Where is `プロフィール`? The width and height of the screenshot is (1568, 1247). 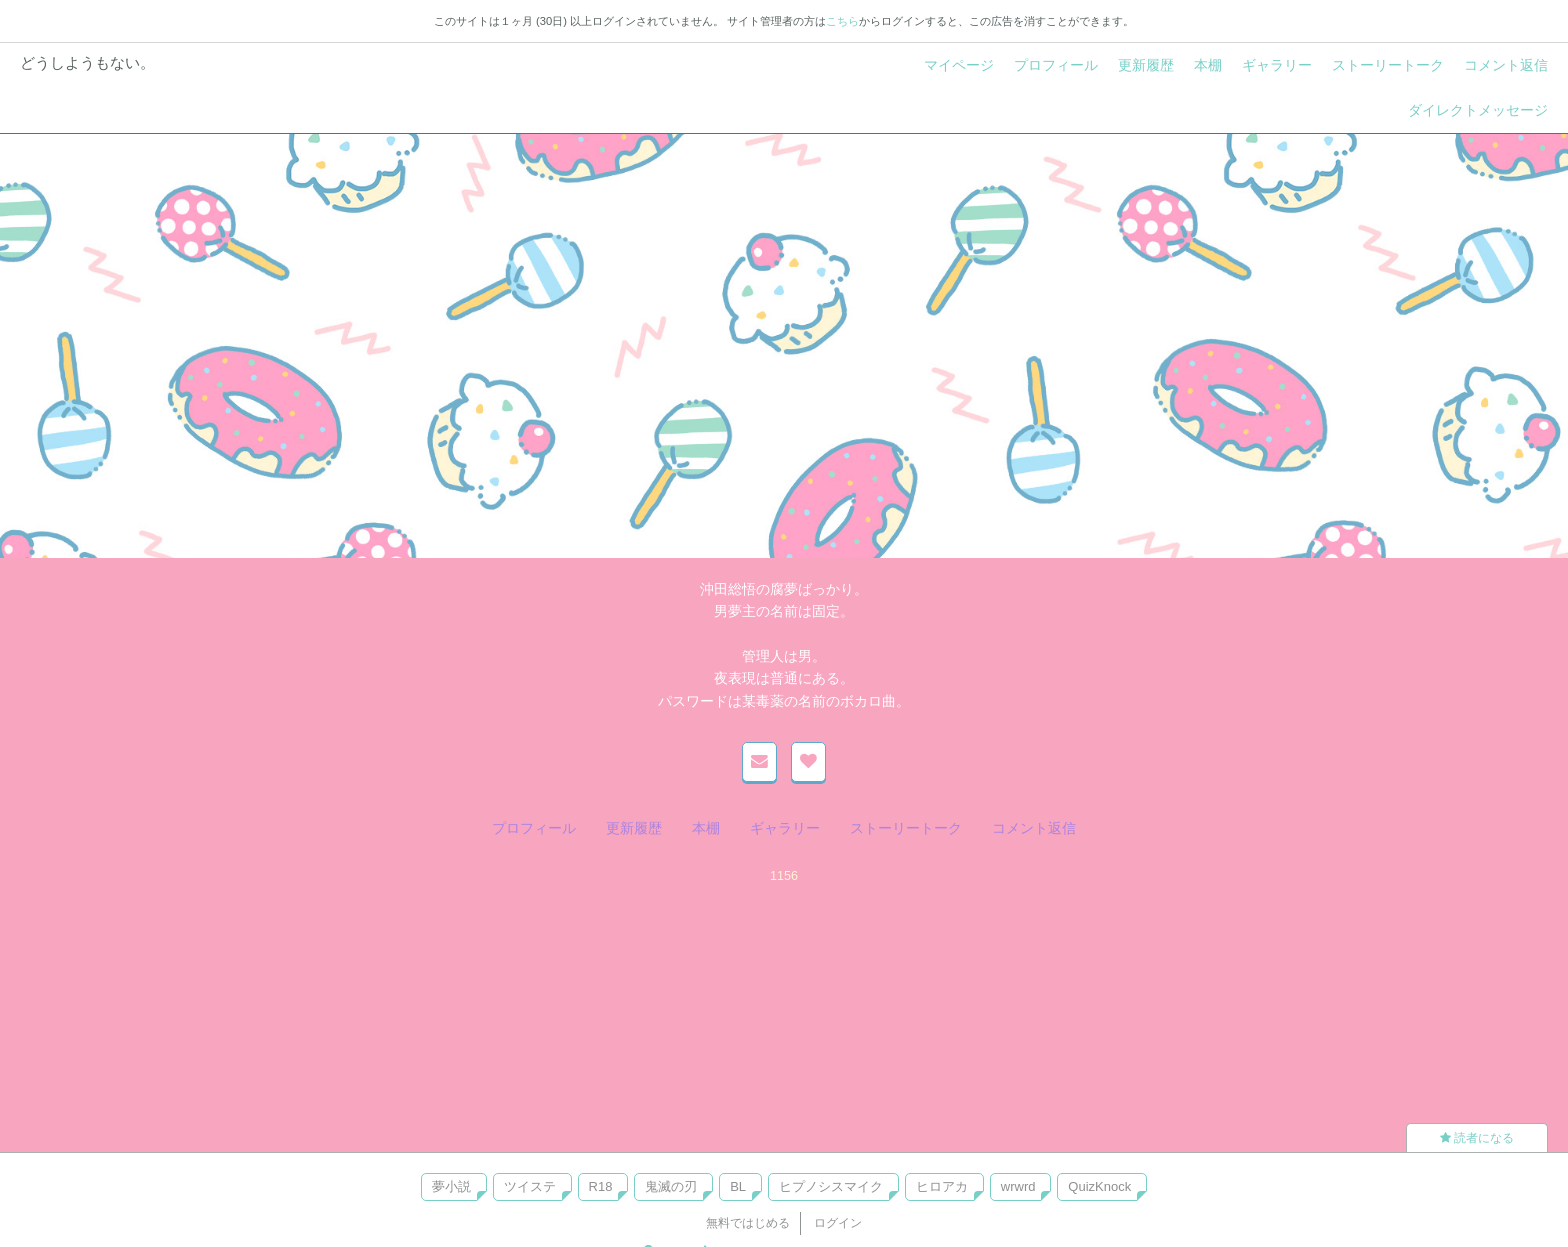
プロフィール is located at coordinates (1056, 65).